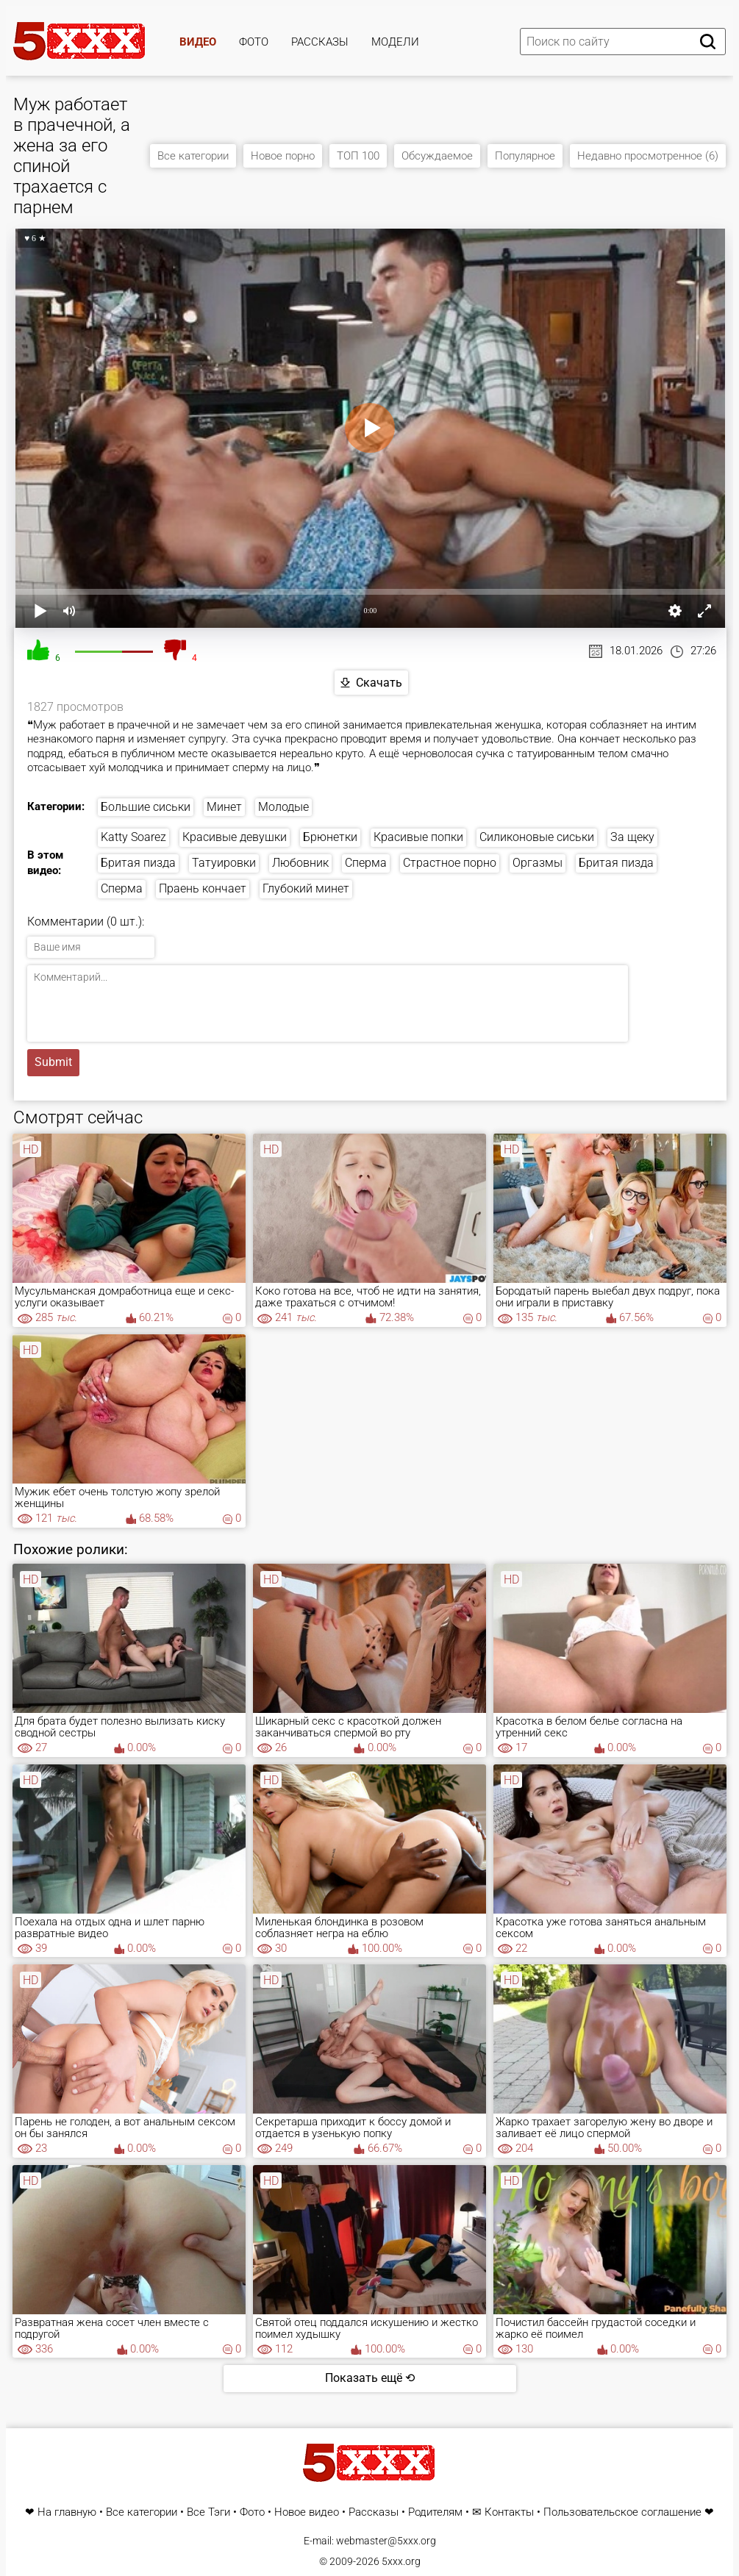 The height and width of the screenshot is (2576, 739). What do you see at coordinates (306, 2512) in the screenshot?
I see `Новое видео` at bounding box center [306, 2512].